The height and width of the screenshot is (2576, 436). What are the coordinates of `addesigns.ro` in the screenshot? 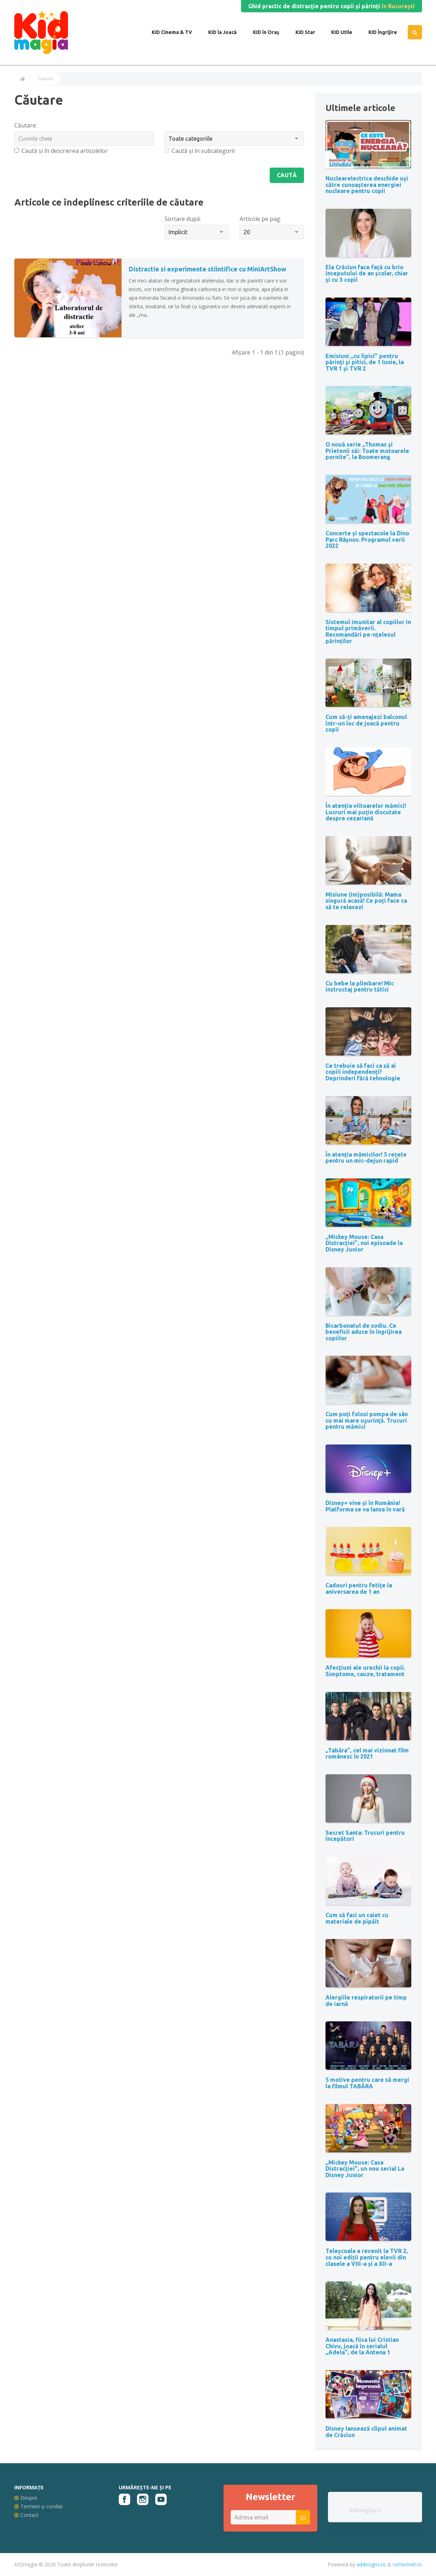 It's located at (371, 2564).